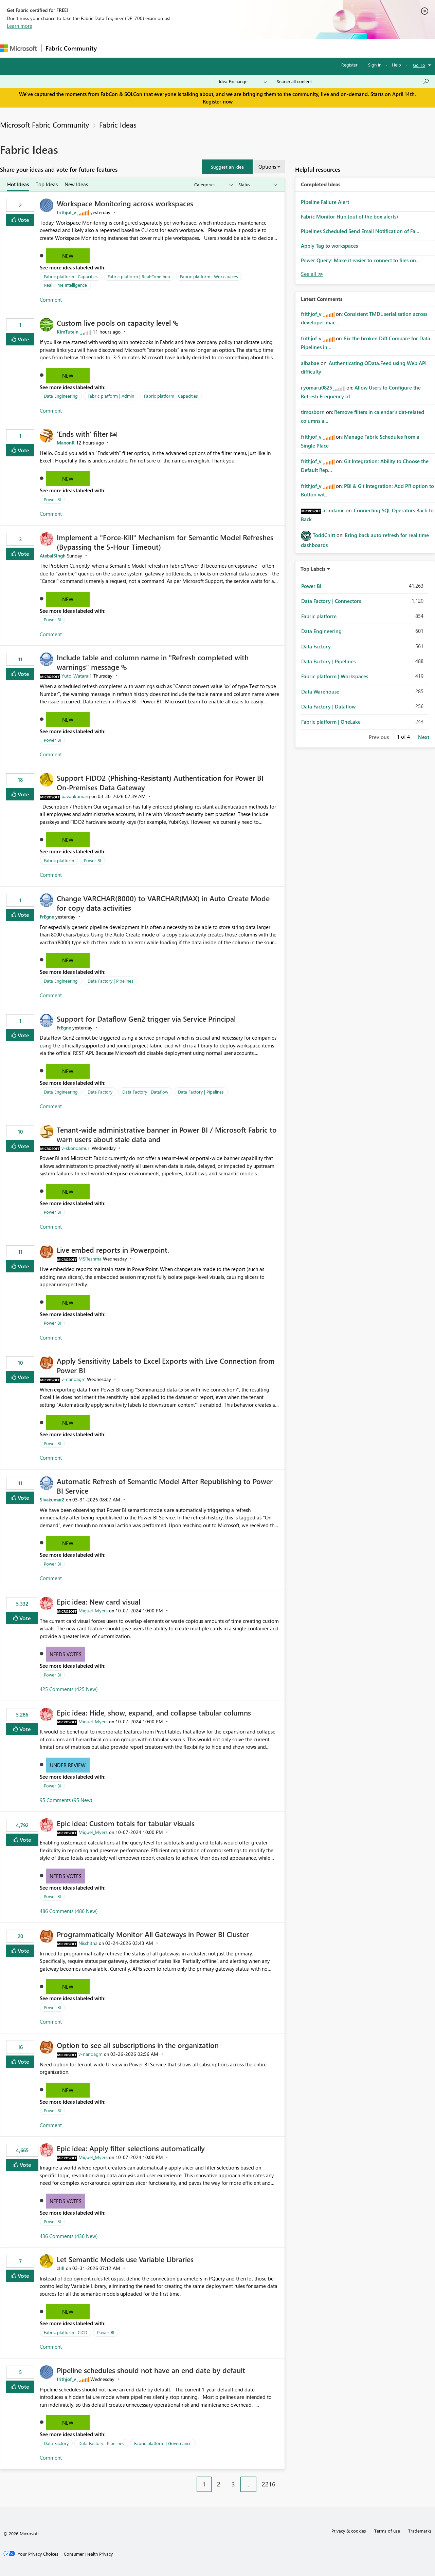  I want to click on Fabric platform | OneLake, so click(331, 721).